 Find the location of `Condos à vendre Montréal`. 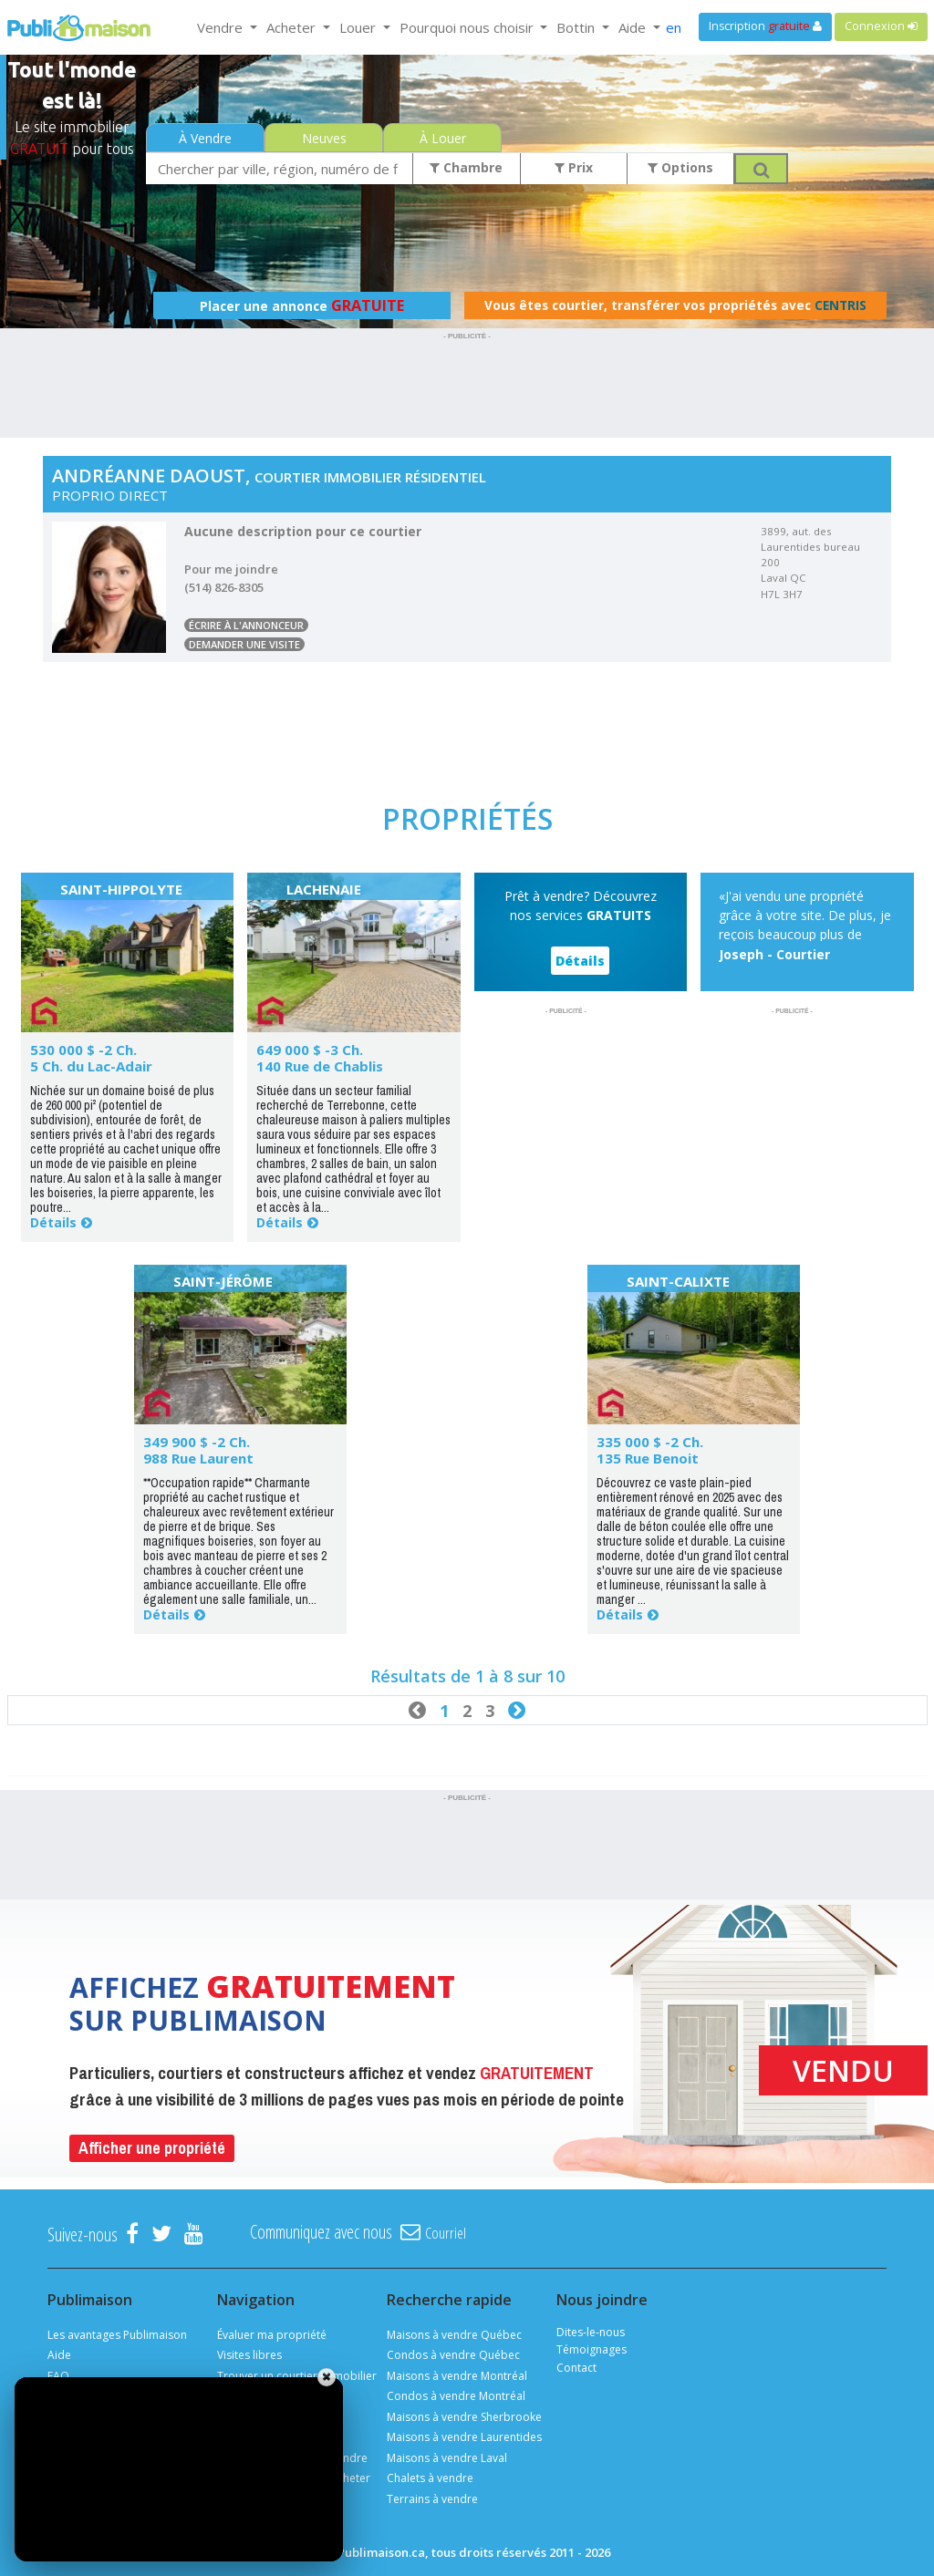

Condos à vendre Montréal is located at coordinates (456, 2396).